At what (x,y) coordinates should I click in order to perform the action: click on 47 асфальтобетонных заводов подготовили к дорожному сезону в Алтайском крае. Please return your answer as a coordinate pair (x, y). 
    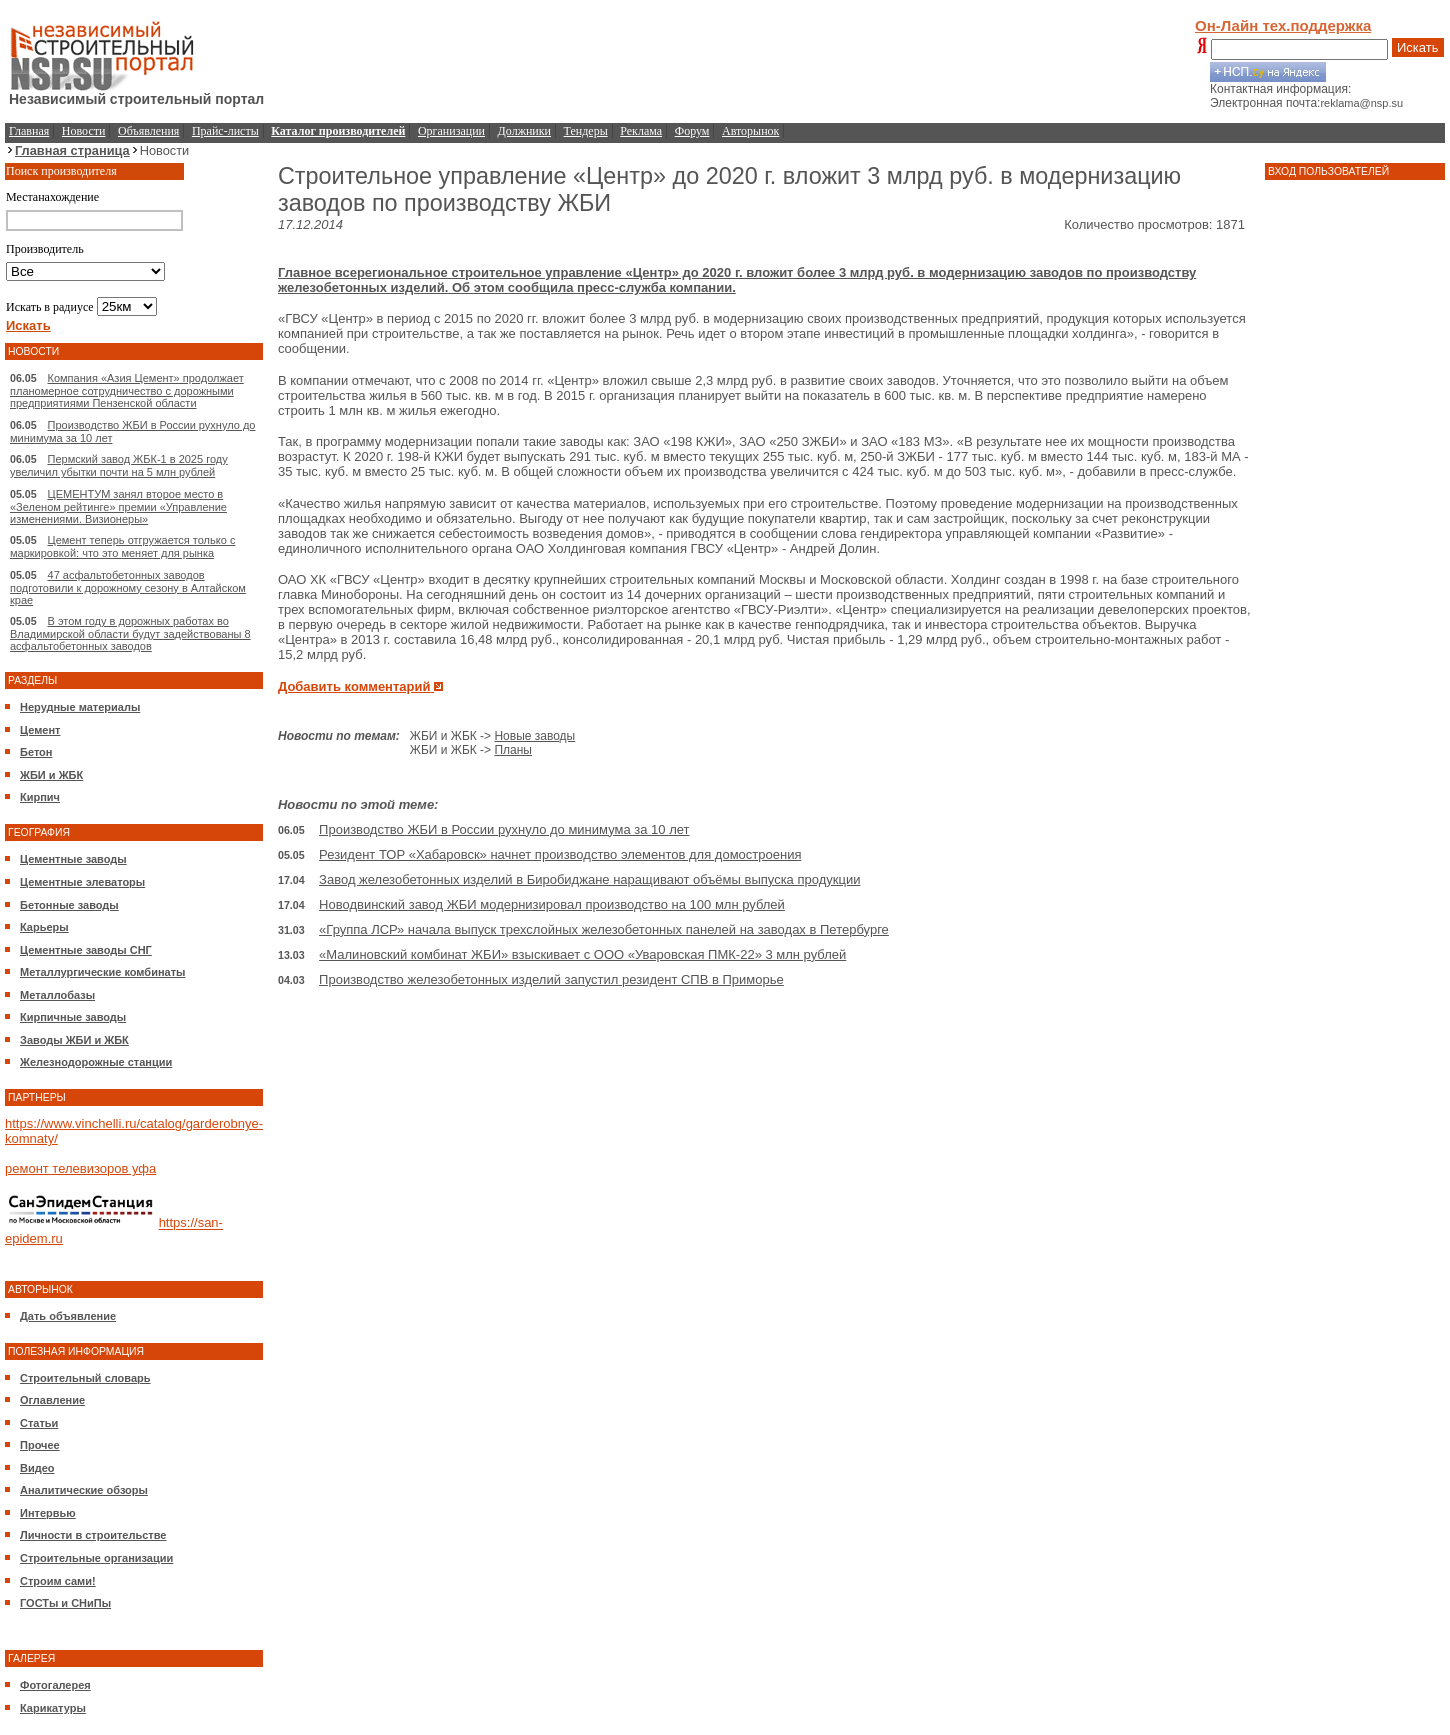
    Looking at the image, I should click on (128, 587).